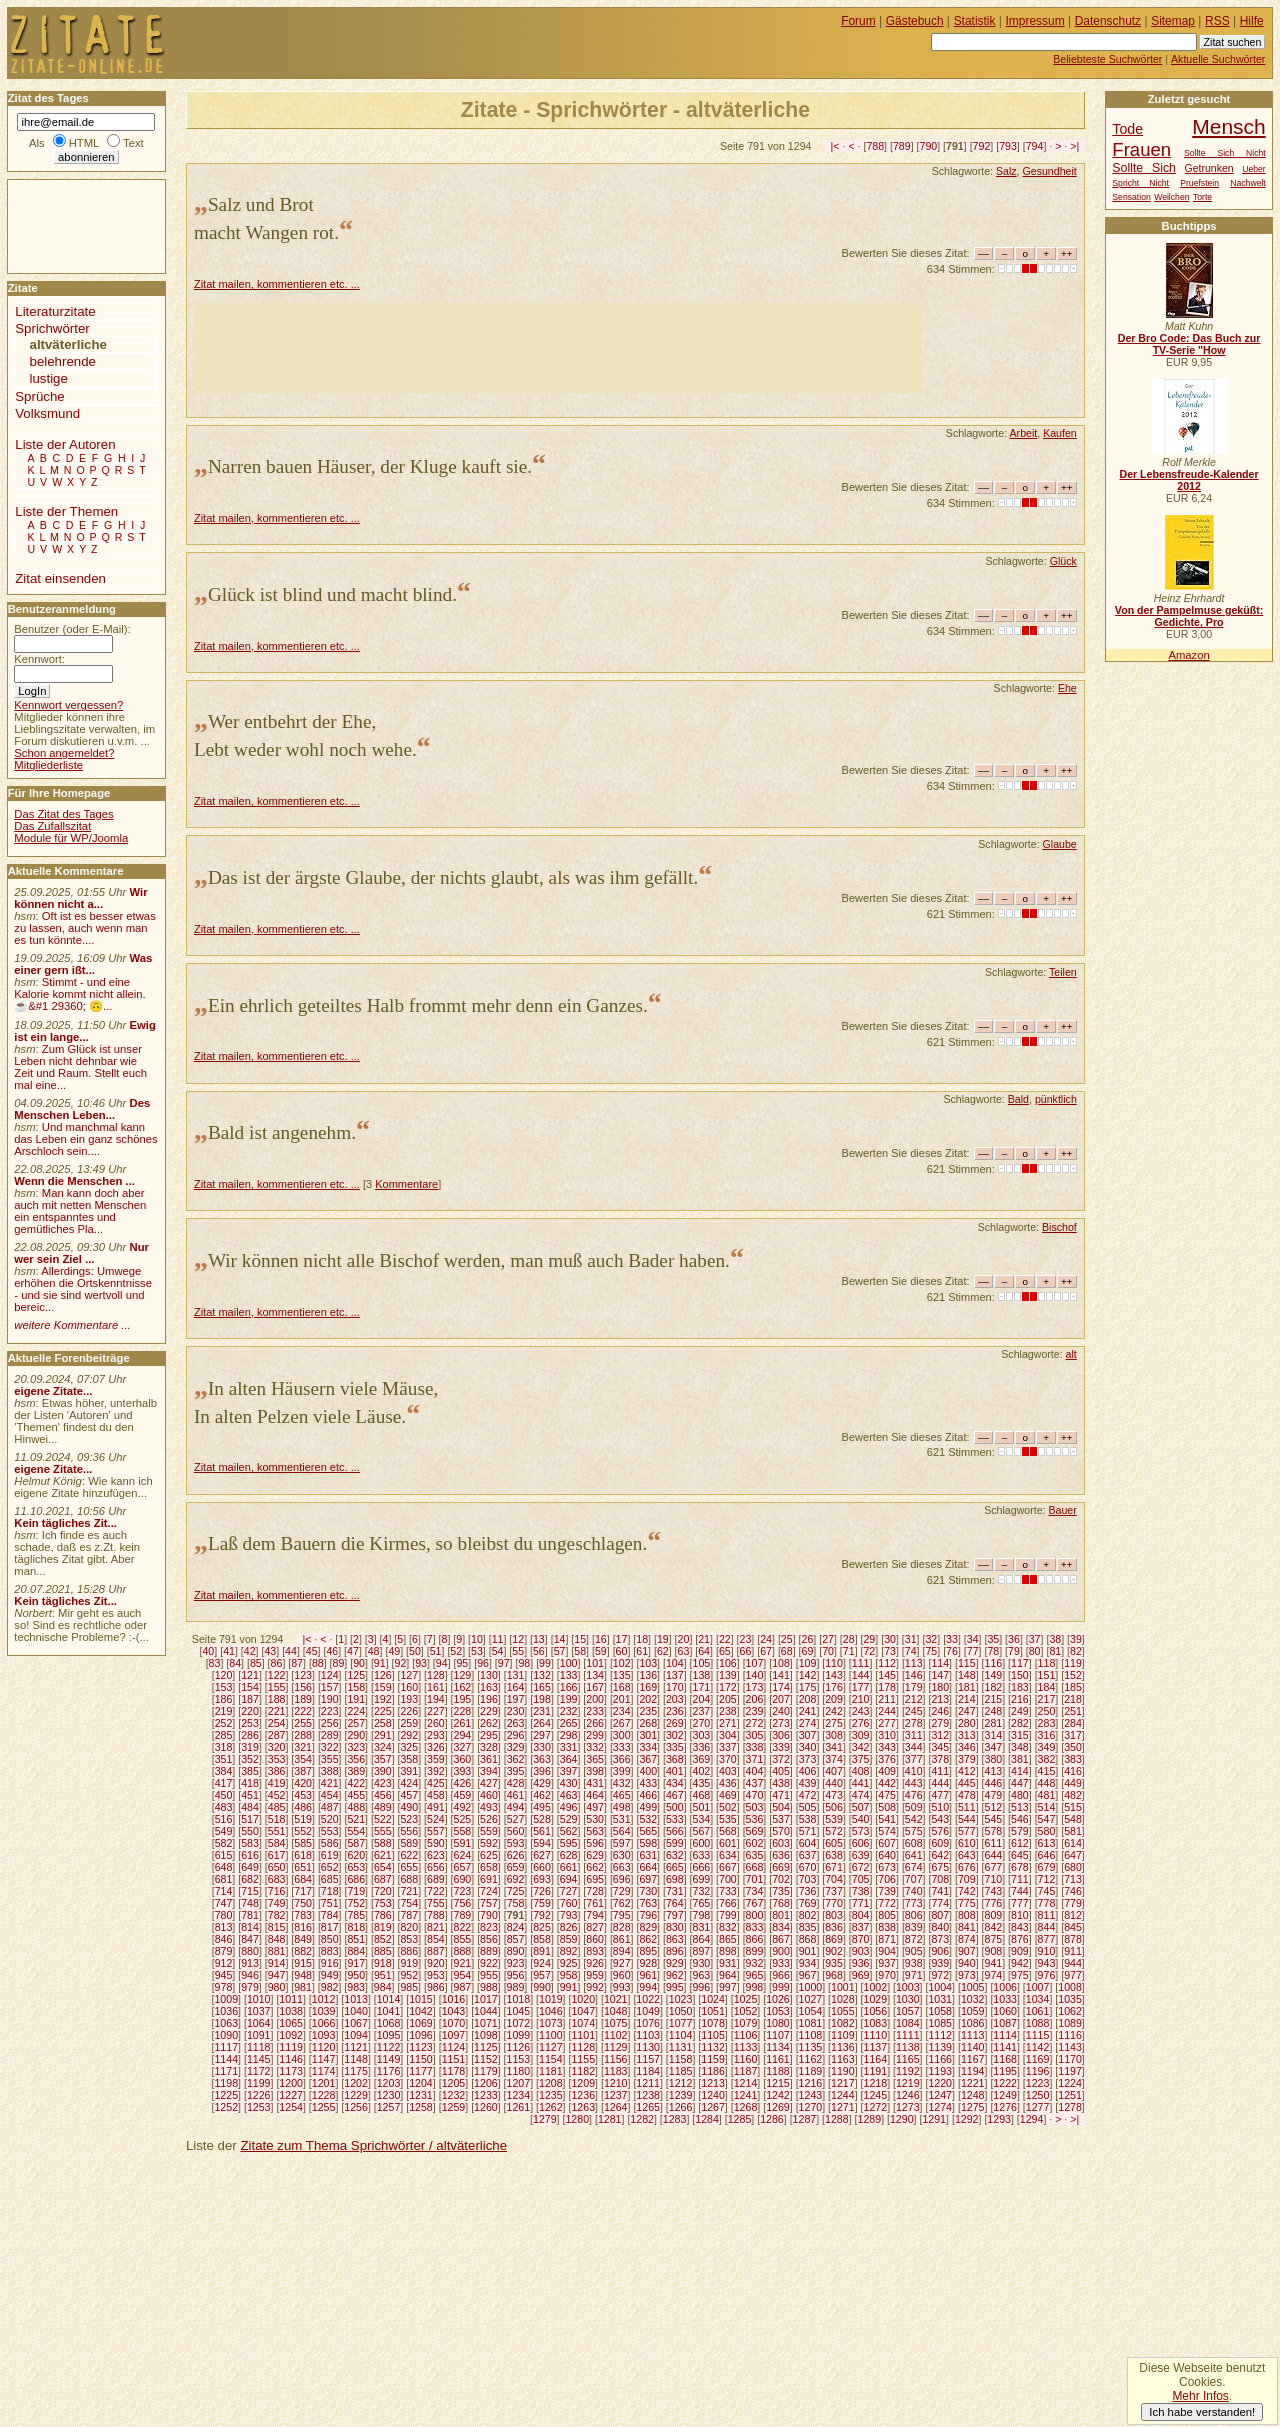 This screenshot has height=2427, width=1280. Describe the element at coordinates (595, 1783) in the screenshot. I see `431` at that location.